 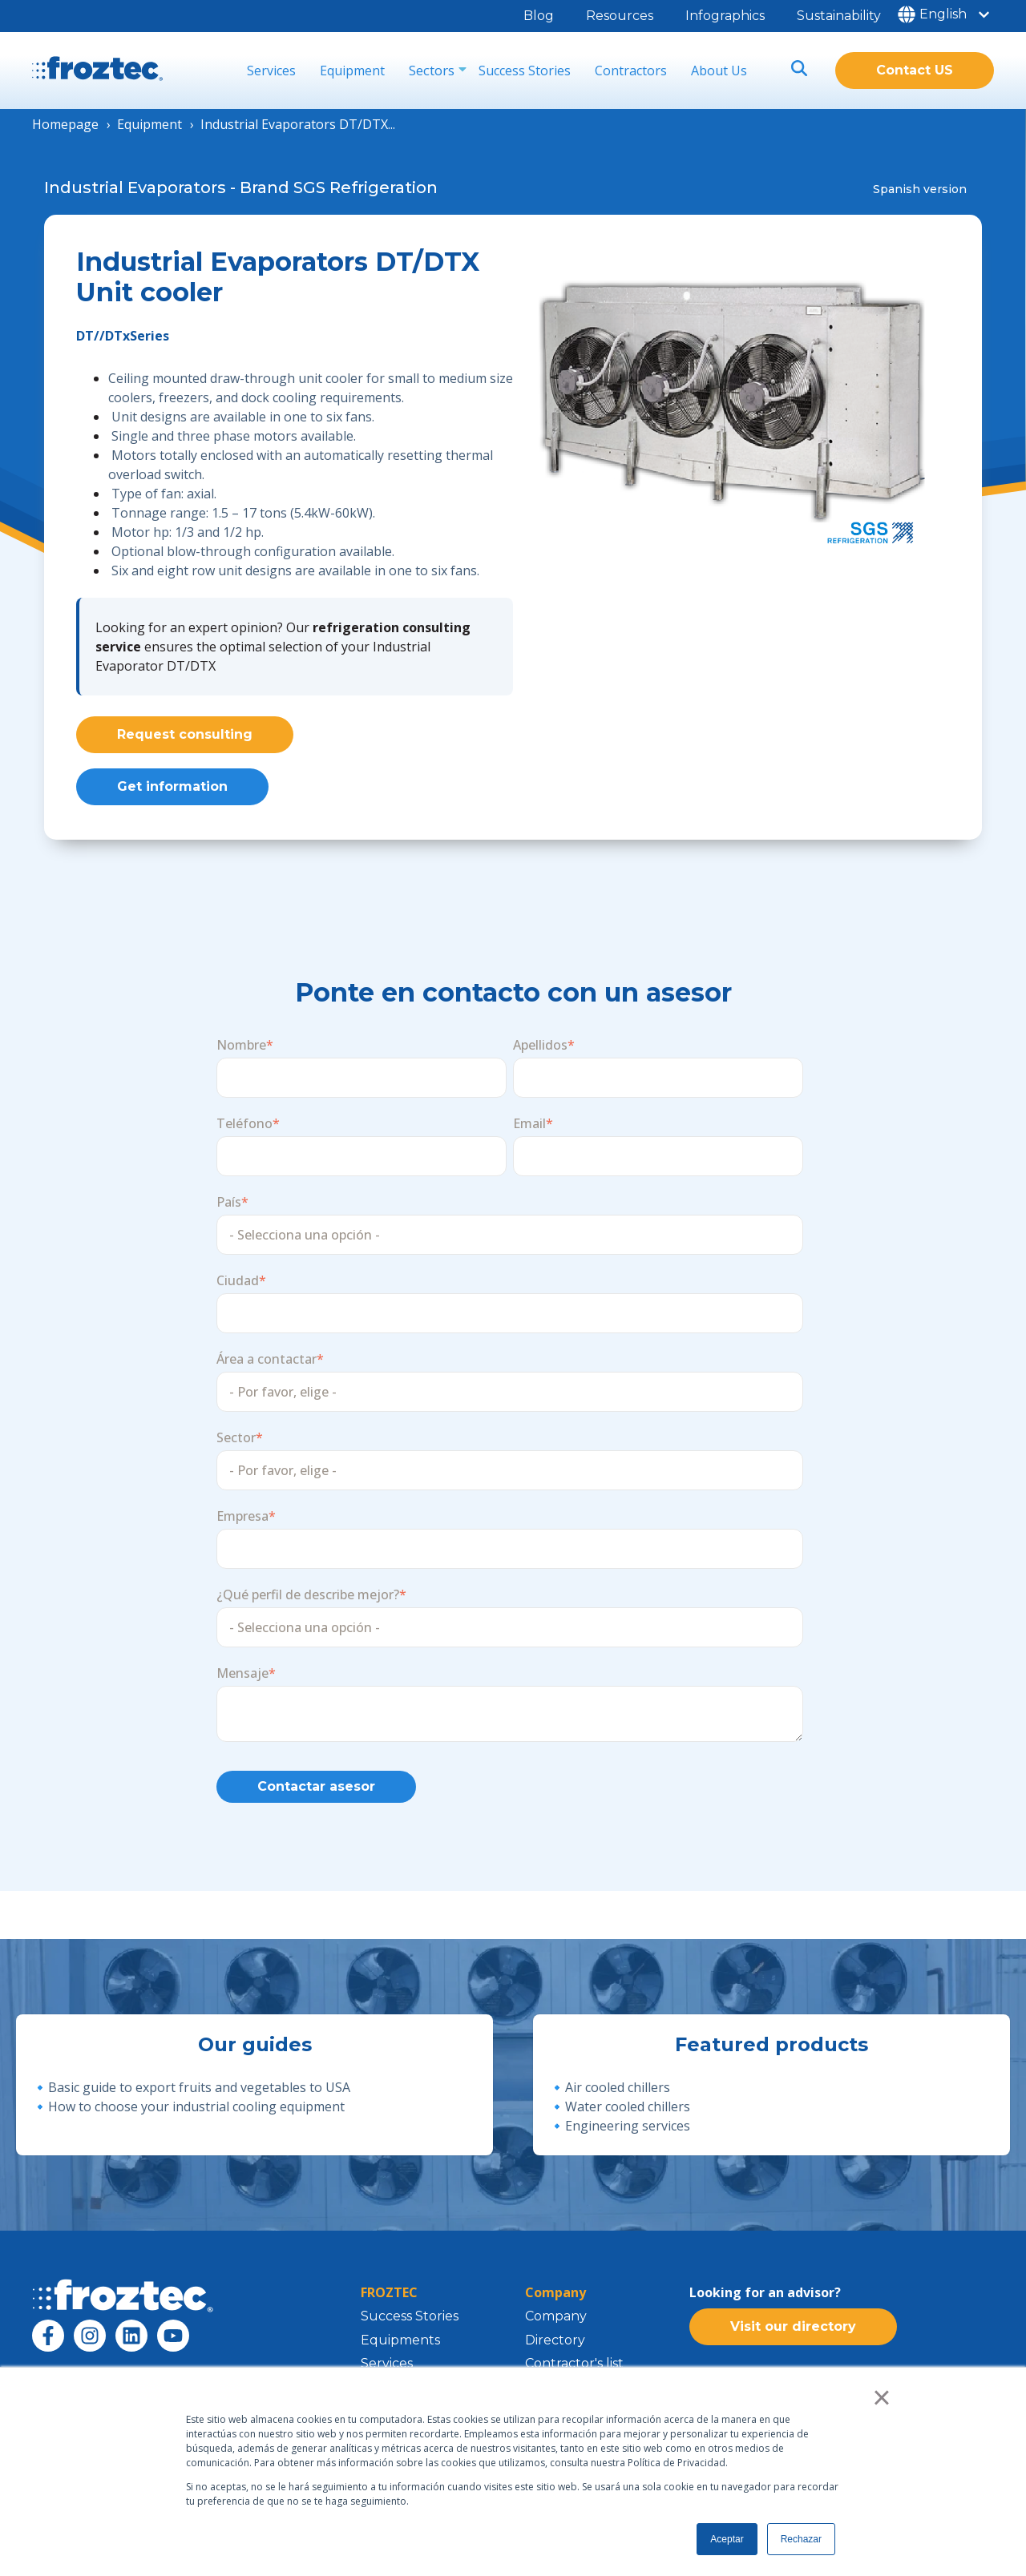 What do you see at coordinates (726, 2539) in the screenshot?
I see `Aceptar [button]` at bounding box center [726, 2539].